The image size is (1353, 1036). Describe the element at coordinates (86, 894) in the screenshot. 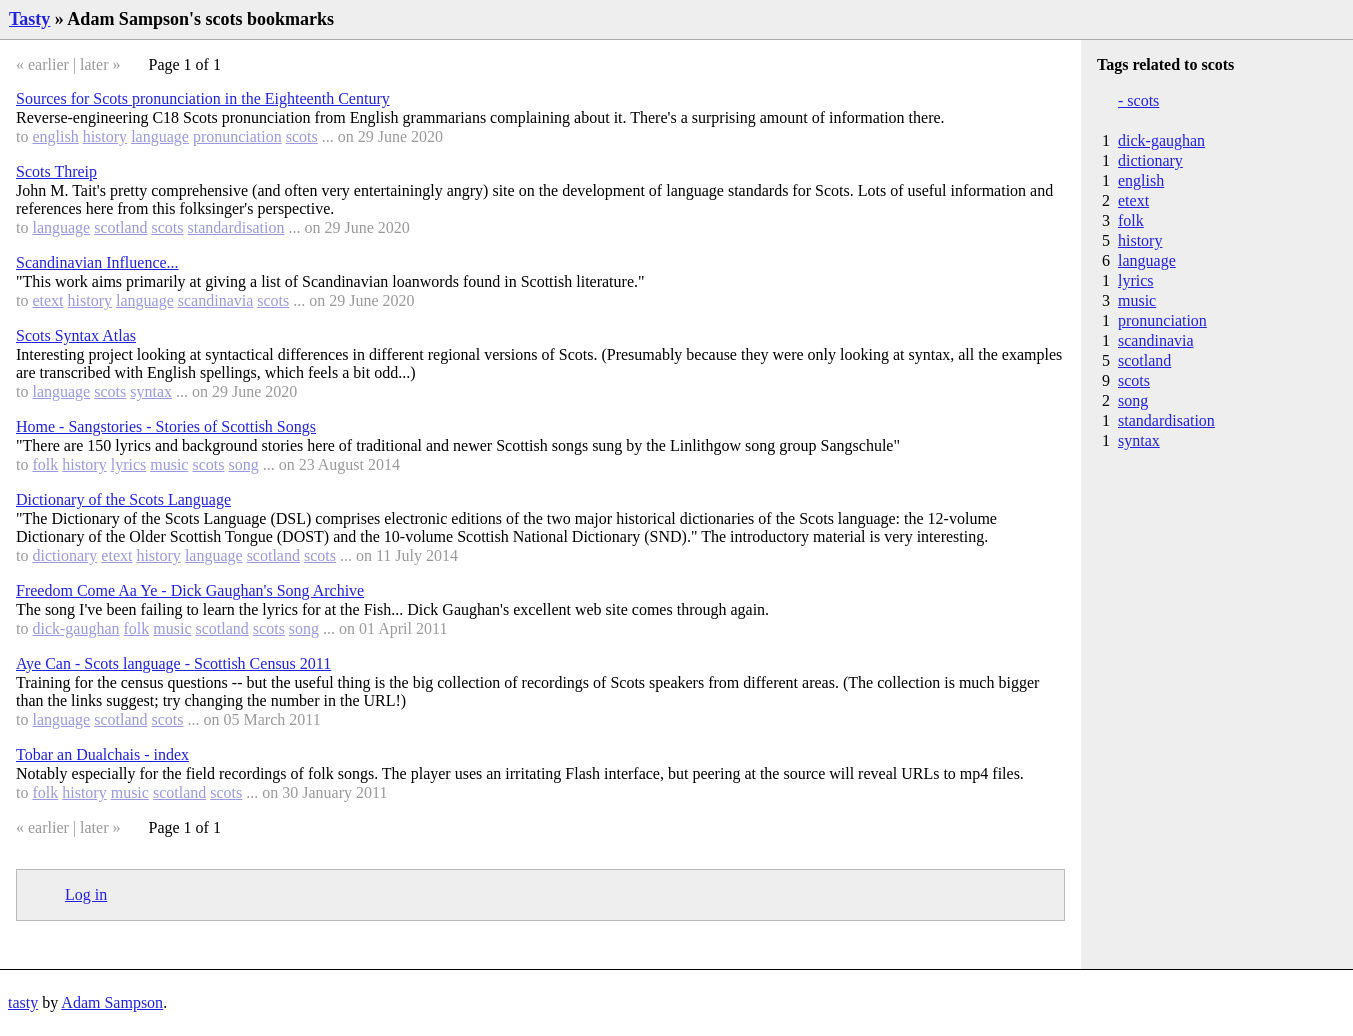

I see `Log in` at that location.